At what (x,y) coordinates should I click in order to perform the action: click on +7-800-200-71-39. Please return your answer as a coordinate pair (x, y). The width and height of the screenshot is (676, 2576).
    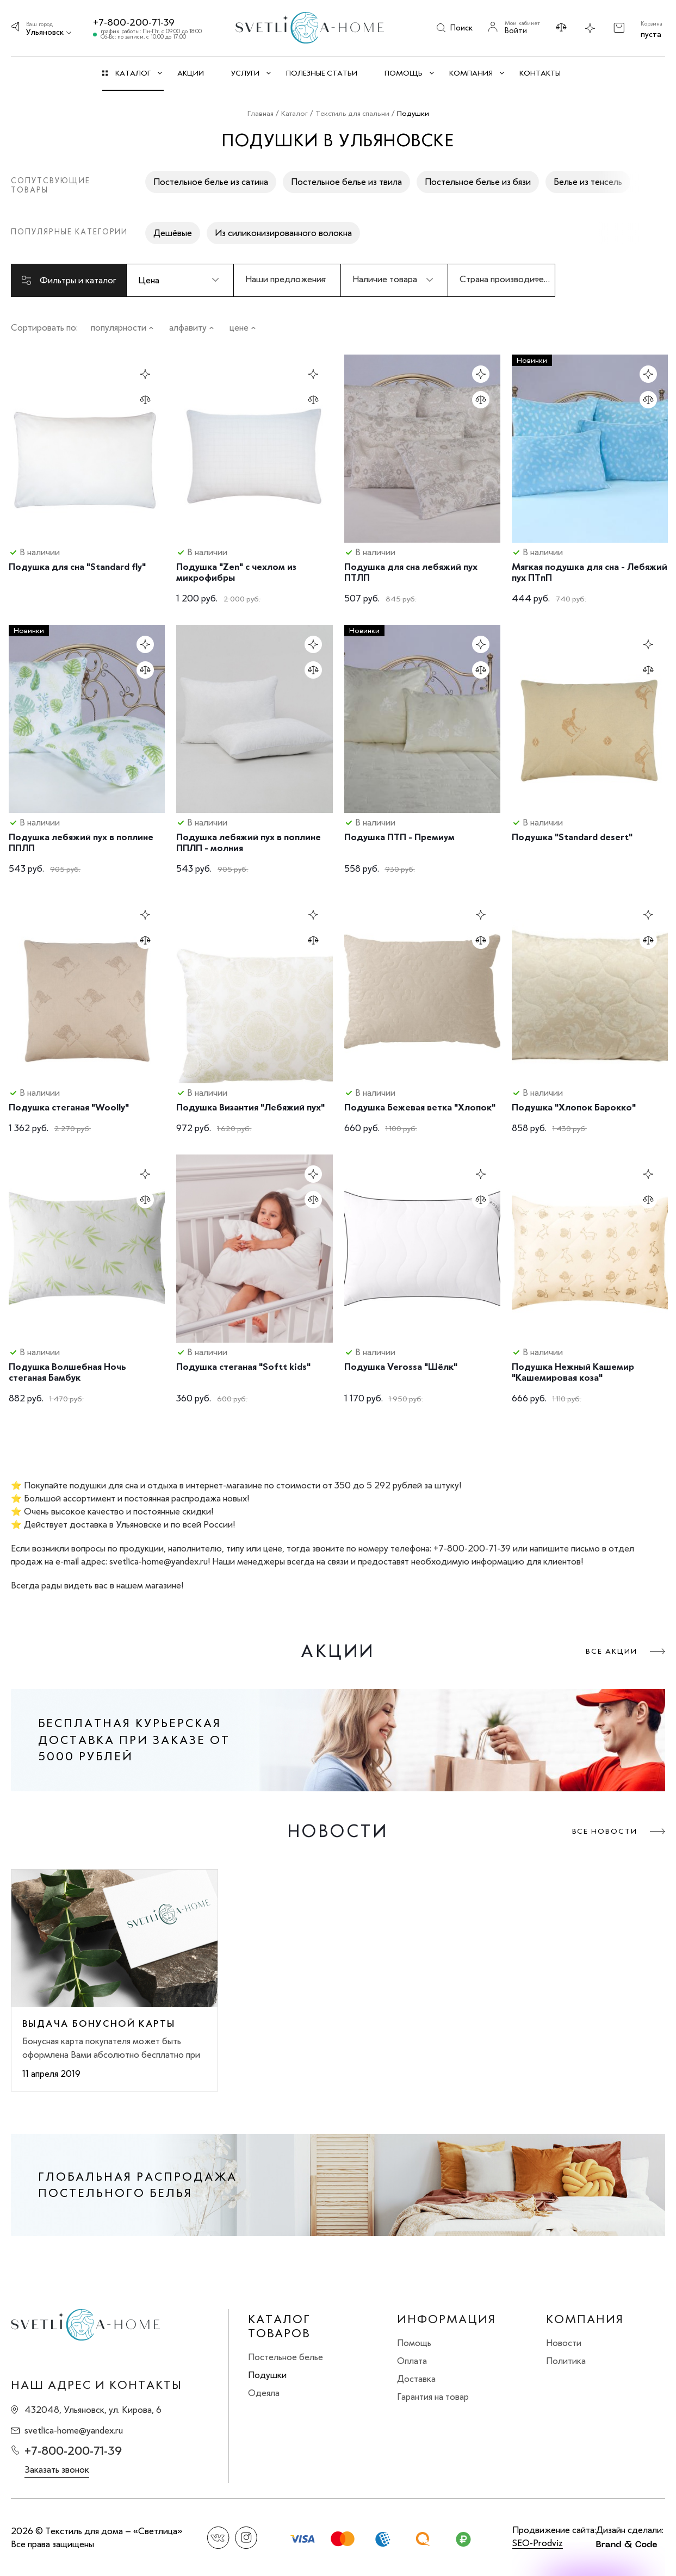
    Looking at the image, I should click on (134, 22).